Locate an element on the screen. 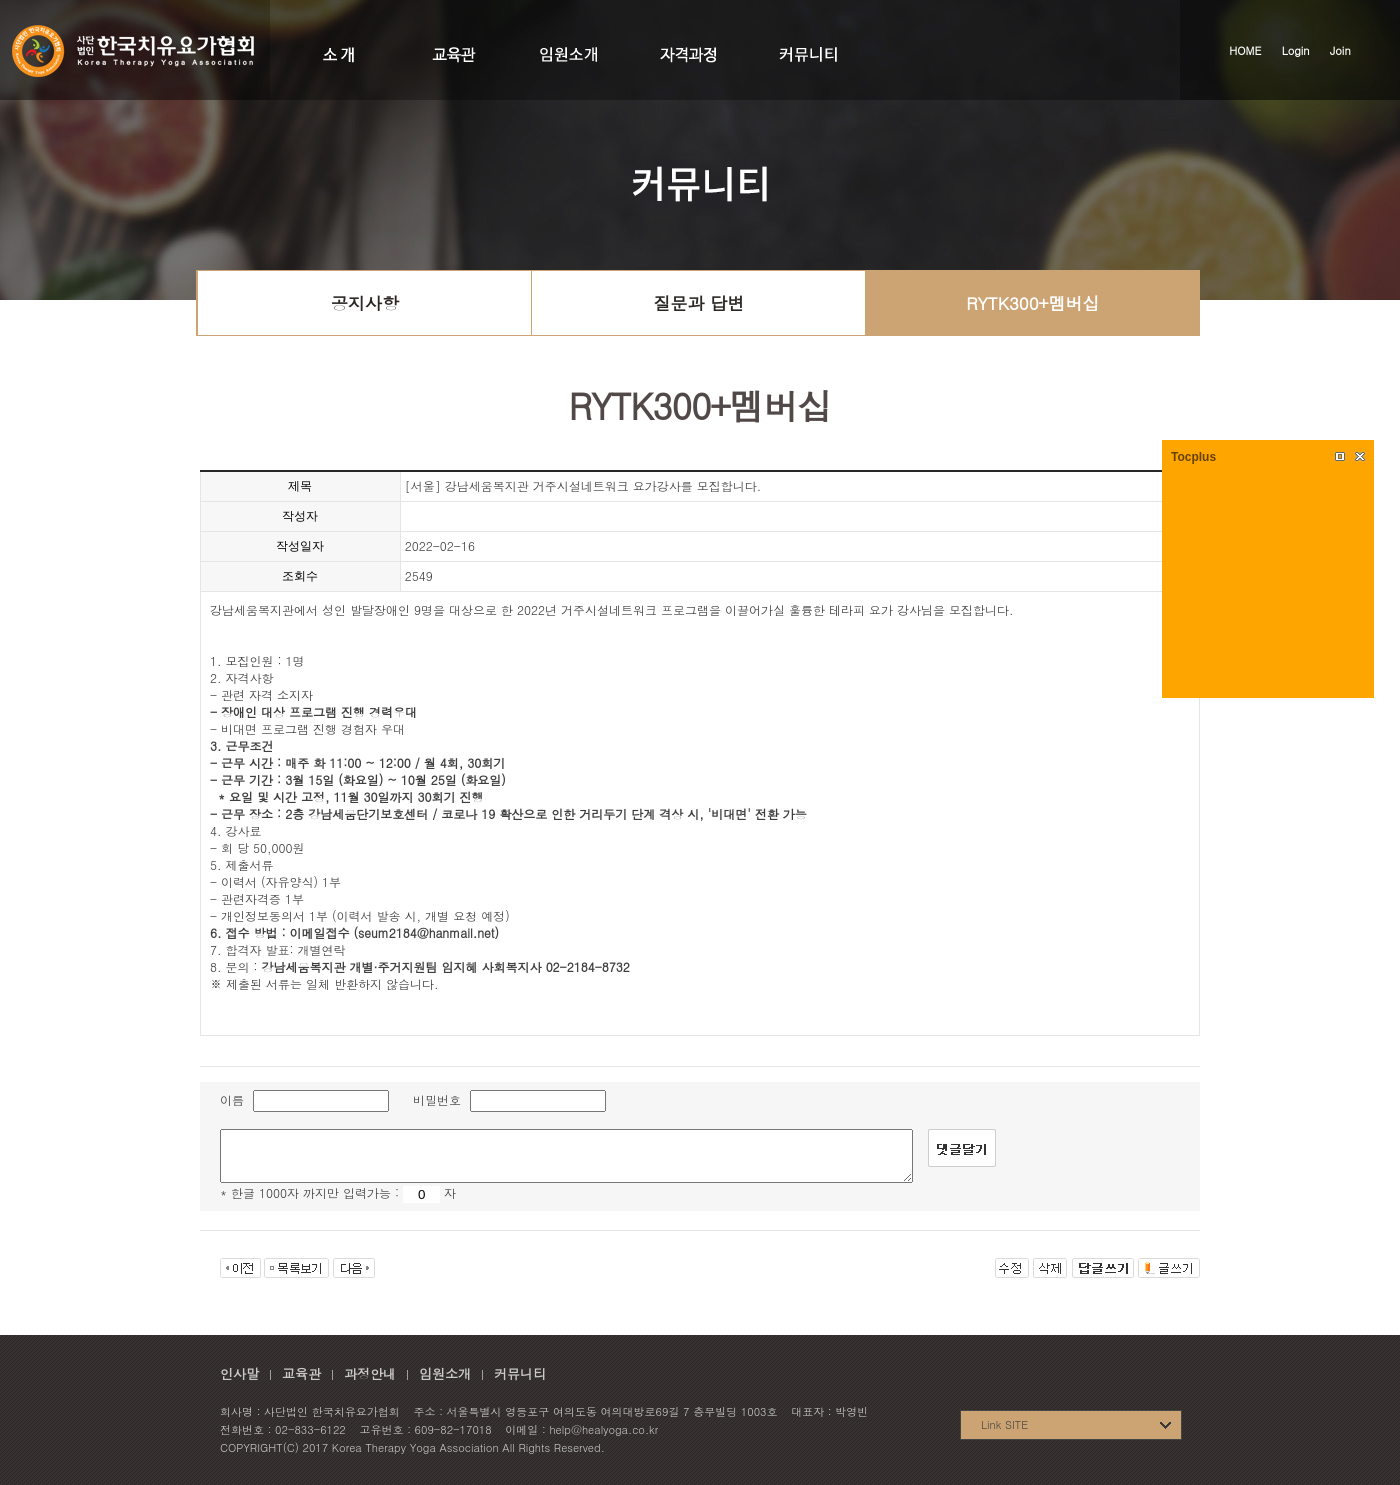 The height and width of the screenshot is (1485, 1400). Login is located at coordinates (1296, 50).